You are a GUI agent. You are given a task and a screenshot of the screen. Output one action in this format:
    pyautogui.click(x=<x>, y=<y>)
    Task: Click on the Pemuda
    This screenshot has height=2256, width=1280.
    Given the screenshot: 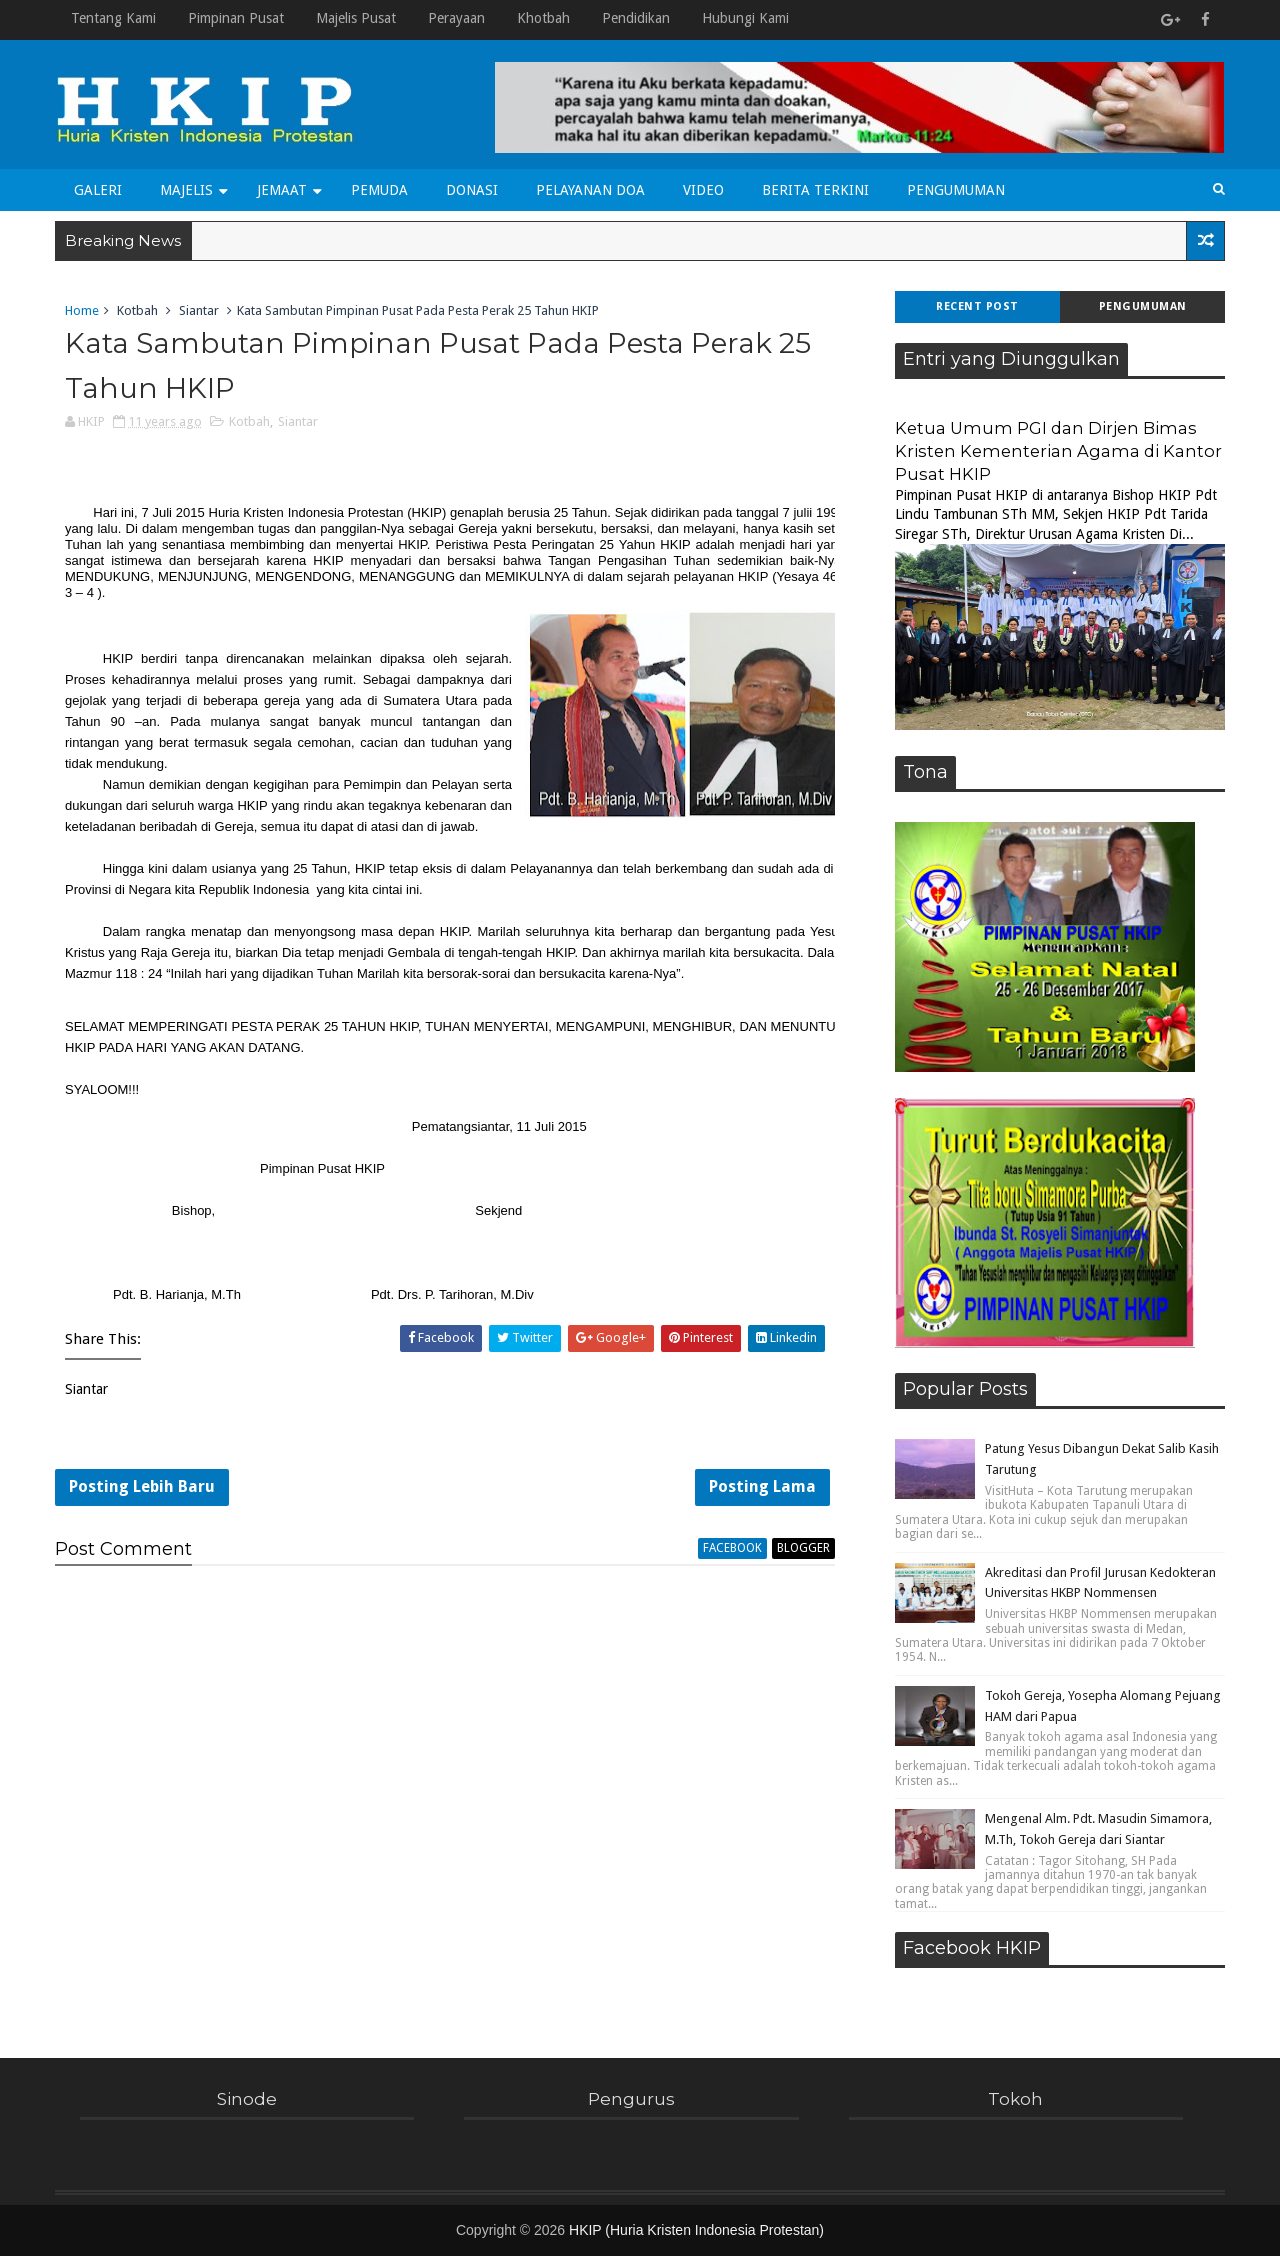 What is the action you would take?
    pyautogui.click(x=379, y=190)
    